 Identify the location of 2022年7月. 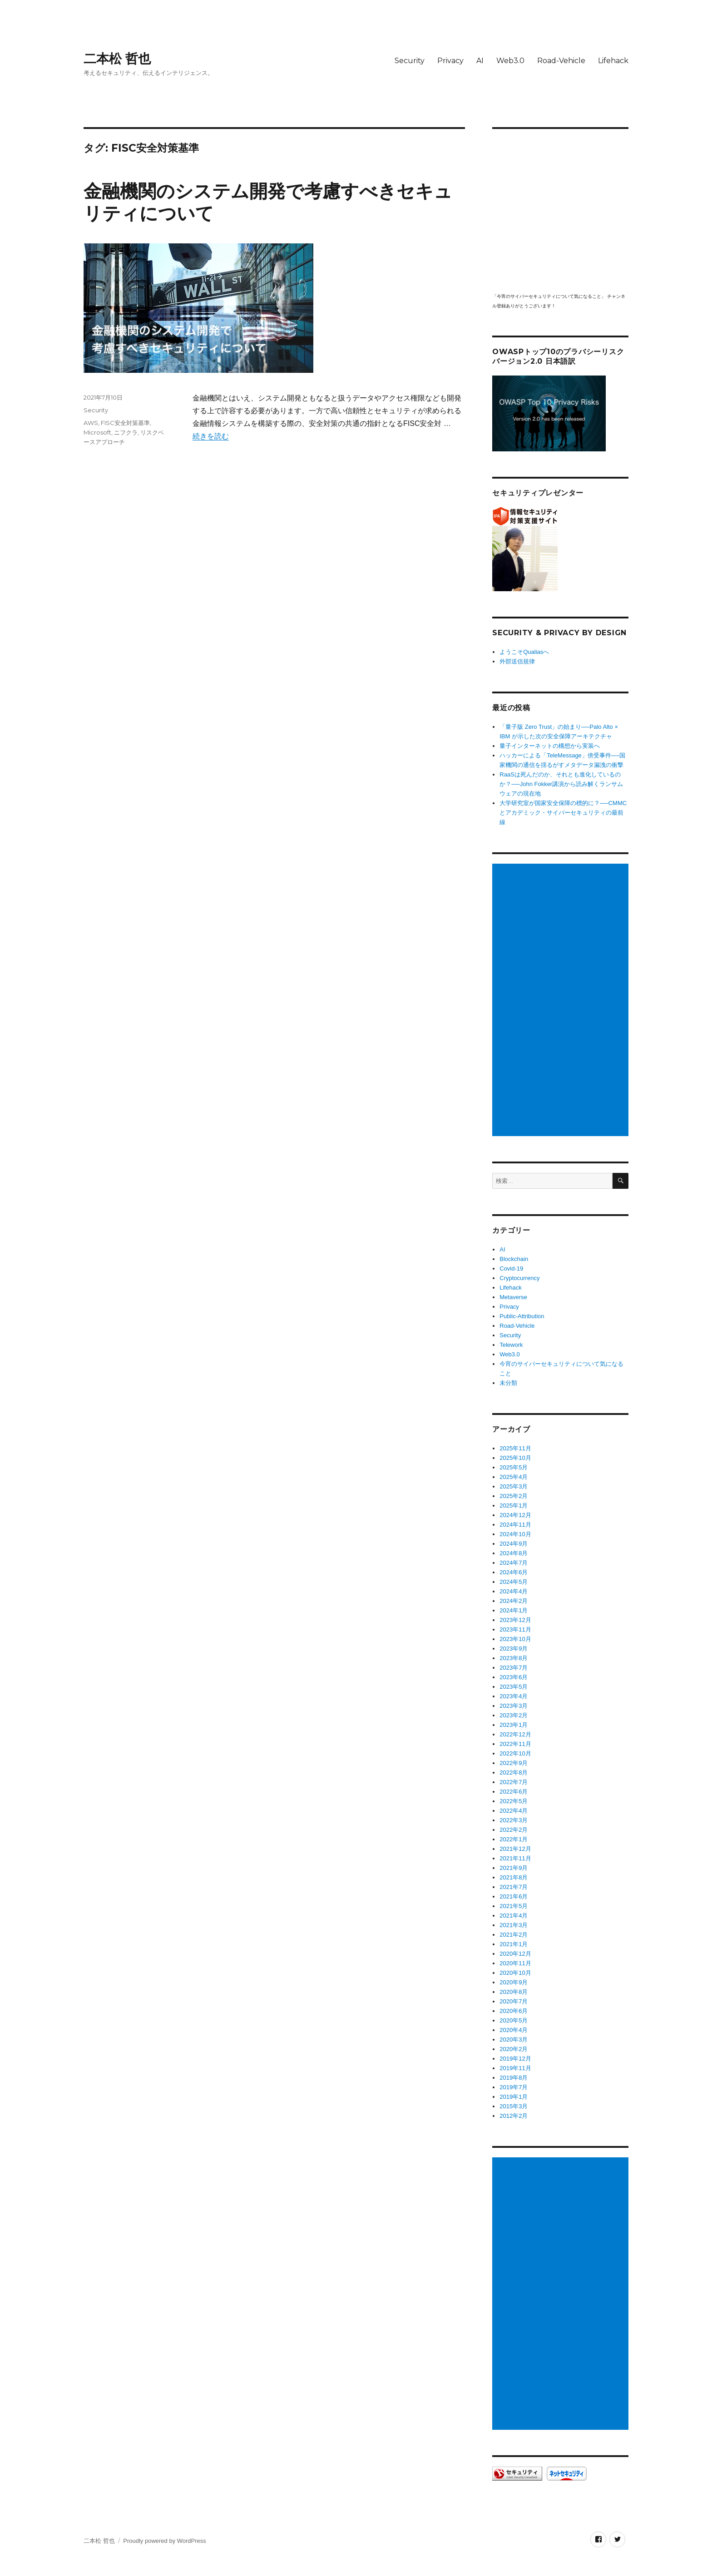
(513, 1782).